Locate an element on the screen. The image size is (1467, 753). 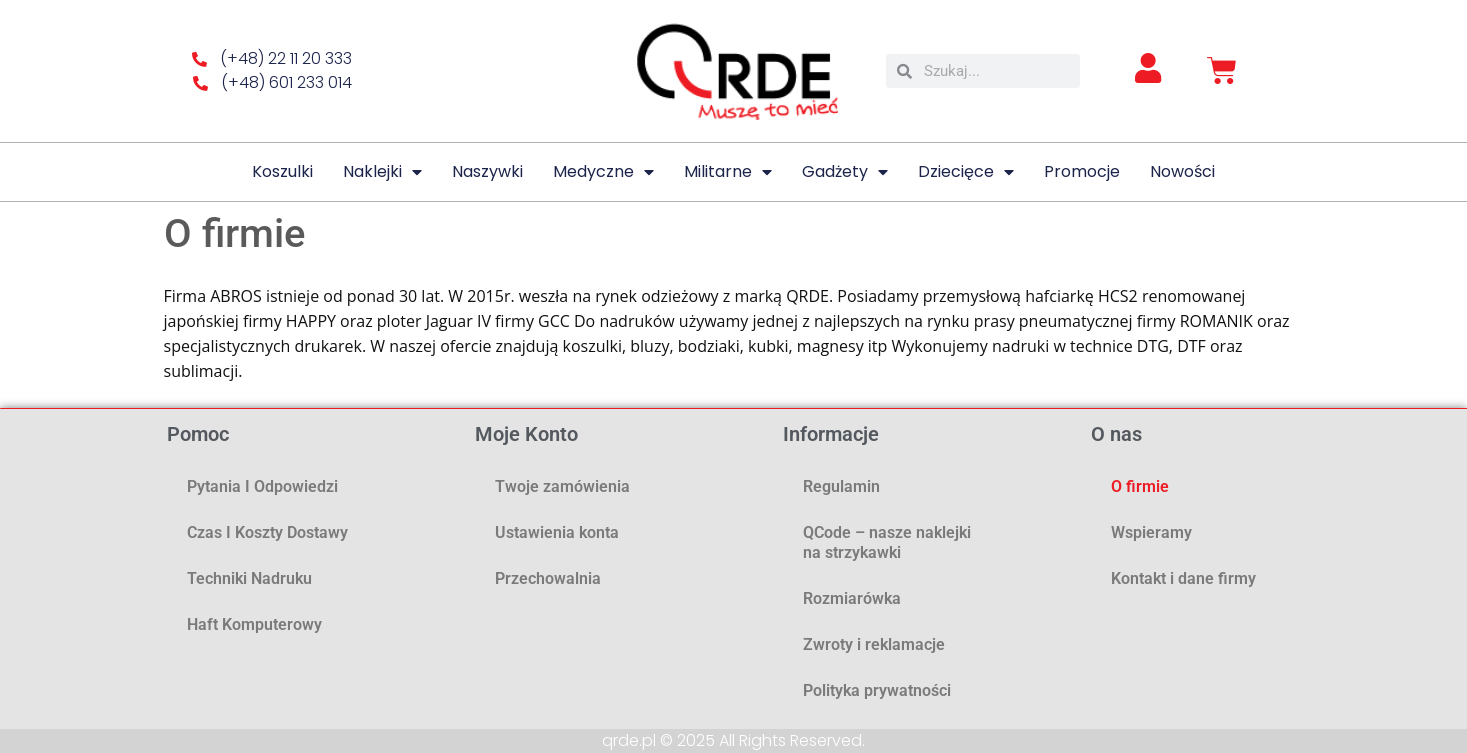
O firmie is located at coordinates (1140, 486).